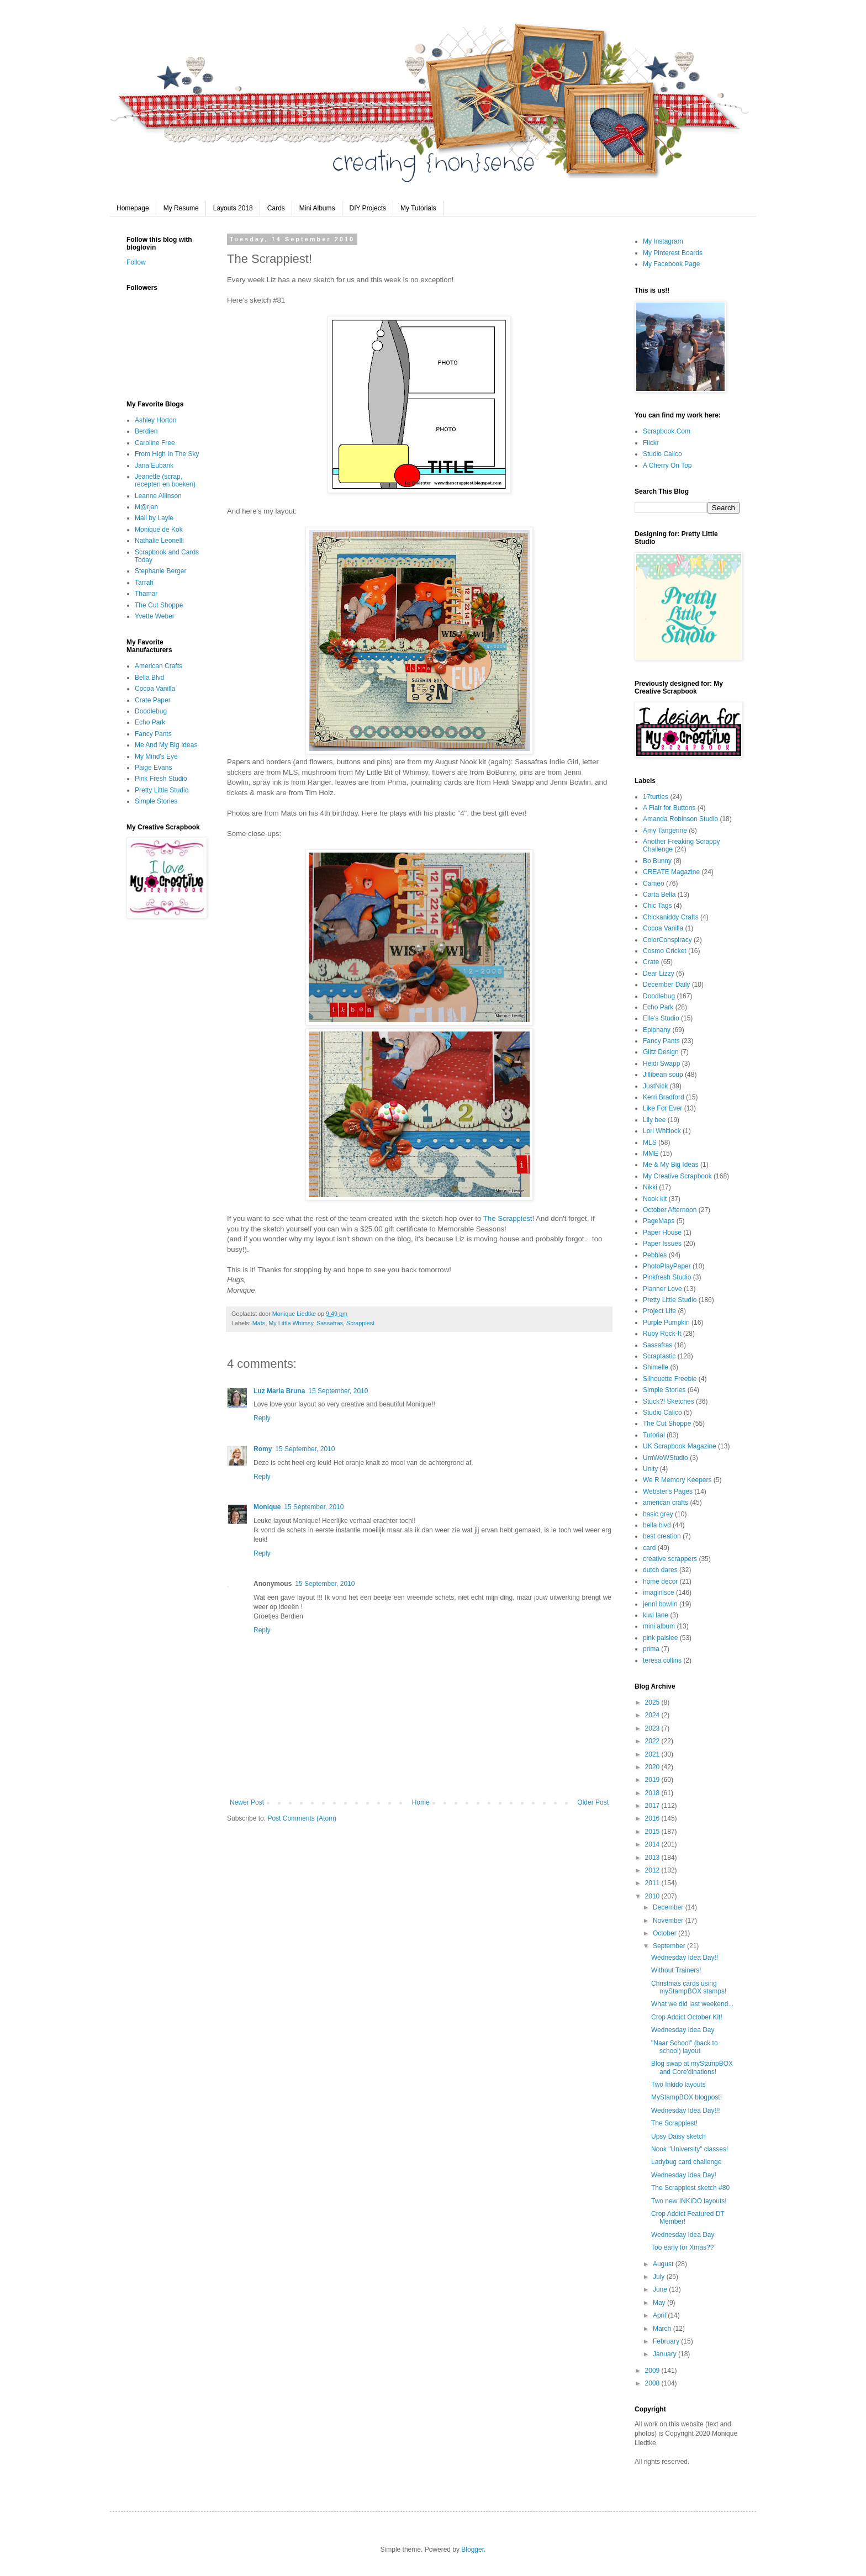 Image resolution: width=866 pixels, height=2576 pixels. What do you see at coordinates (655, 1086) in the screenshot?
I see `JustNick` at bounding box center [655, 1086].